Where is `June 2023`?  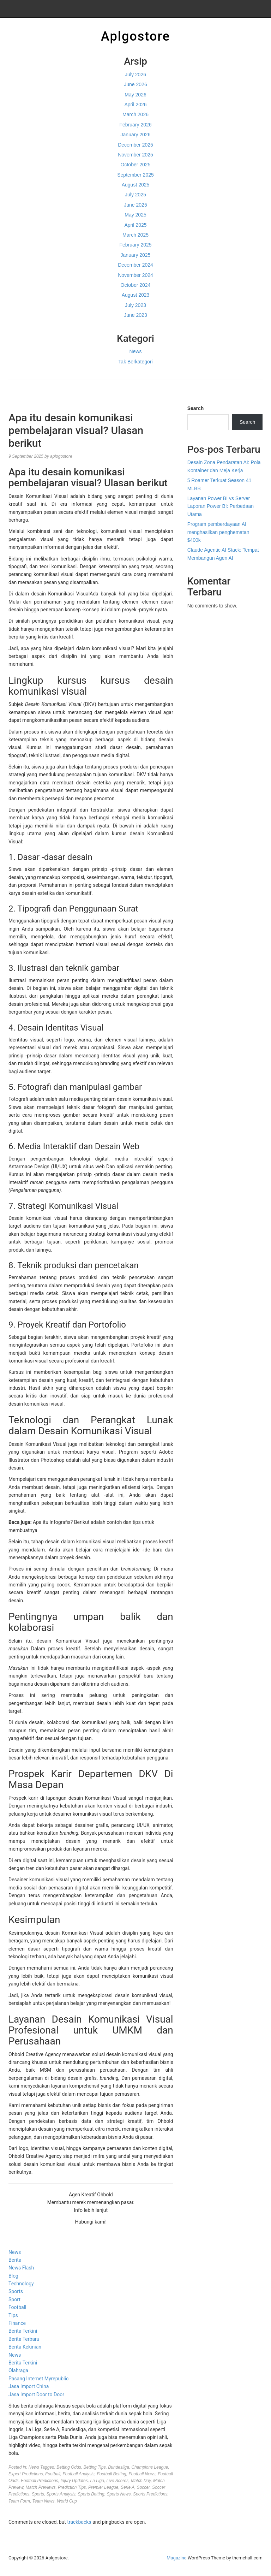 June 2023 is located at coordinates (135, 315).